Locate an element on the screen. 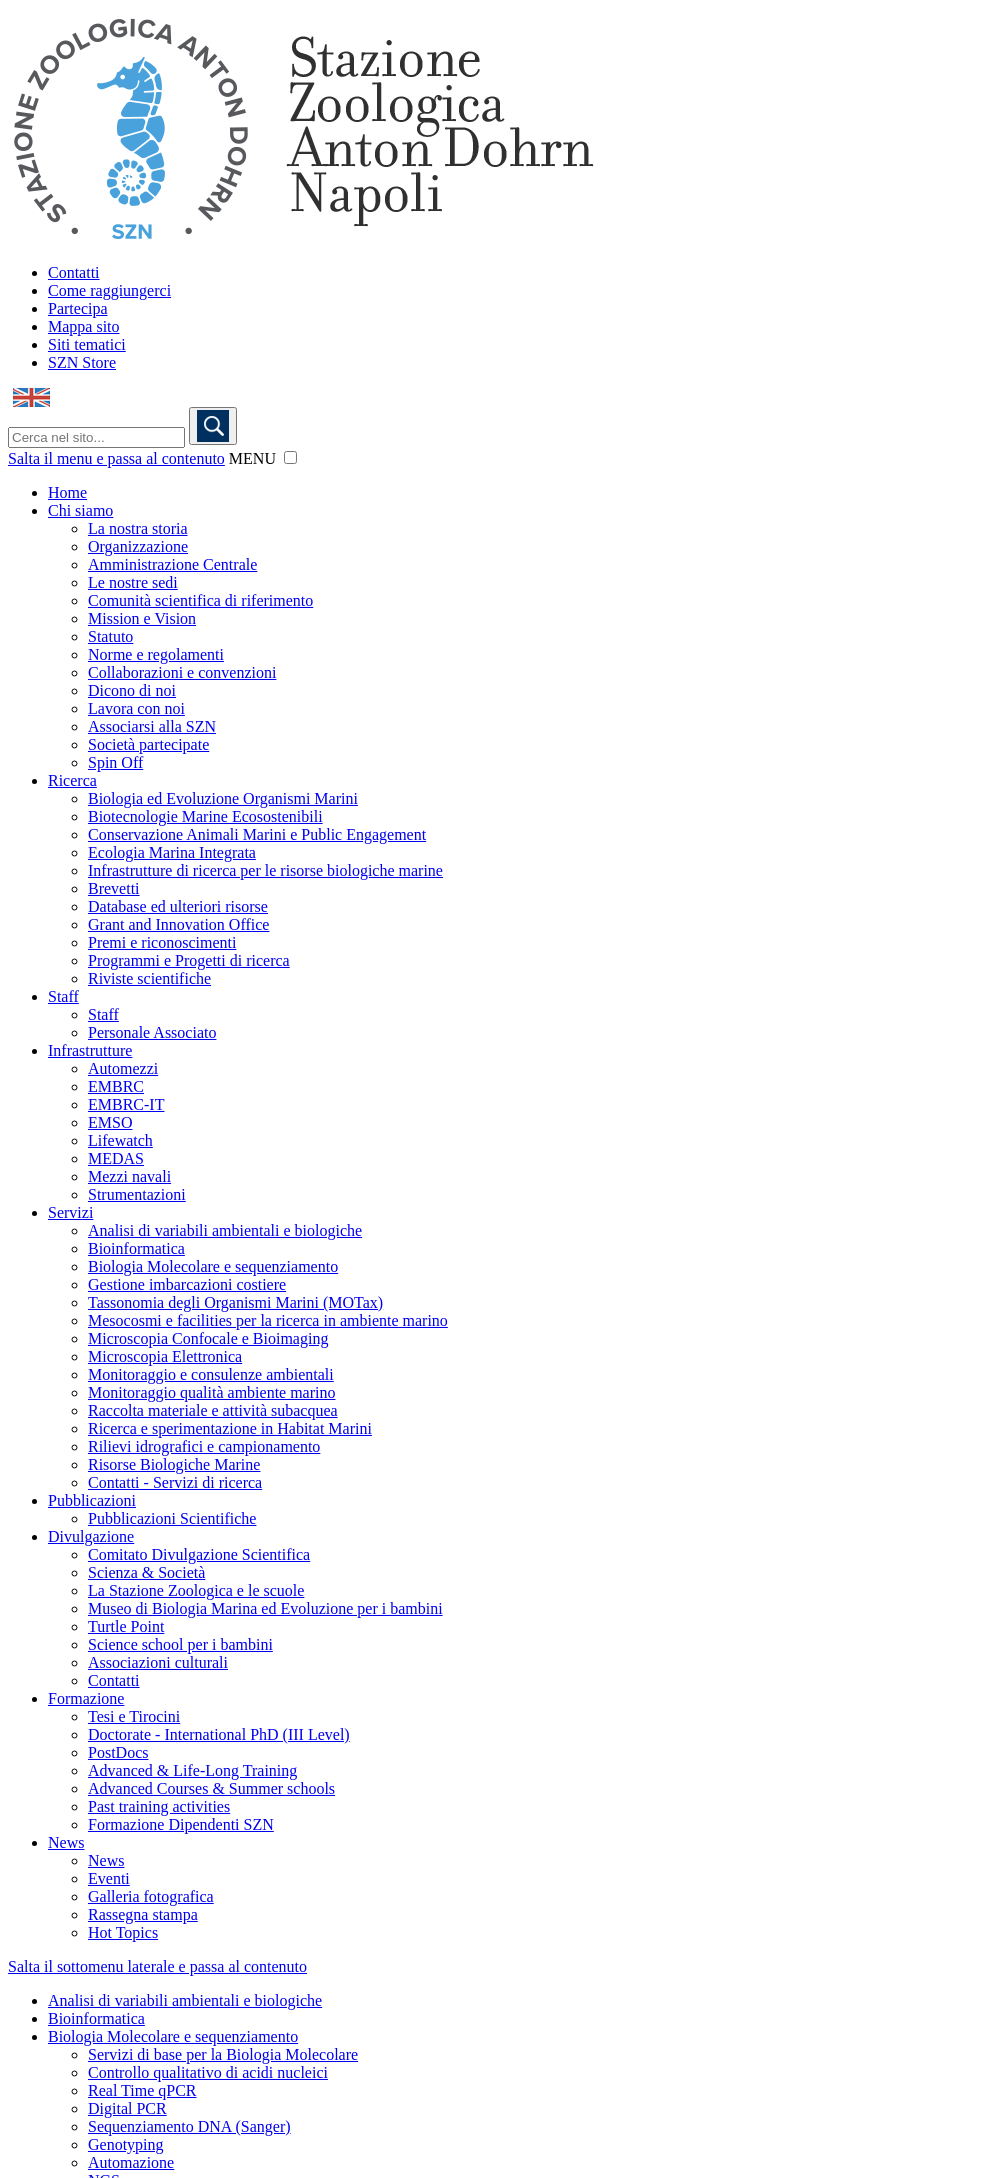 The image size is (1000, 2178). Monitoraggio e consulenze ambientali is located at coordinates (211, 1374).